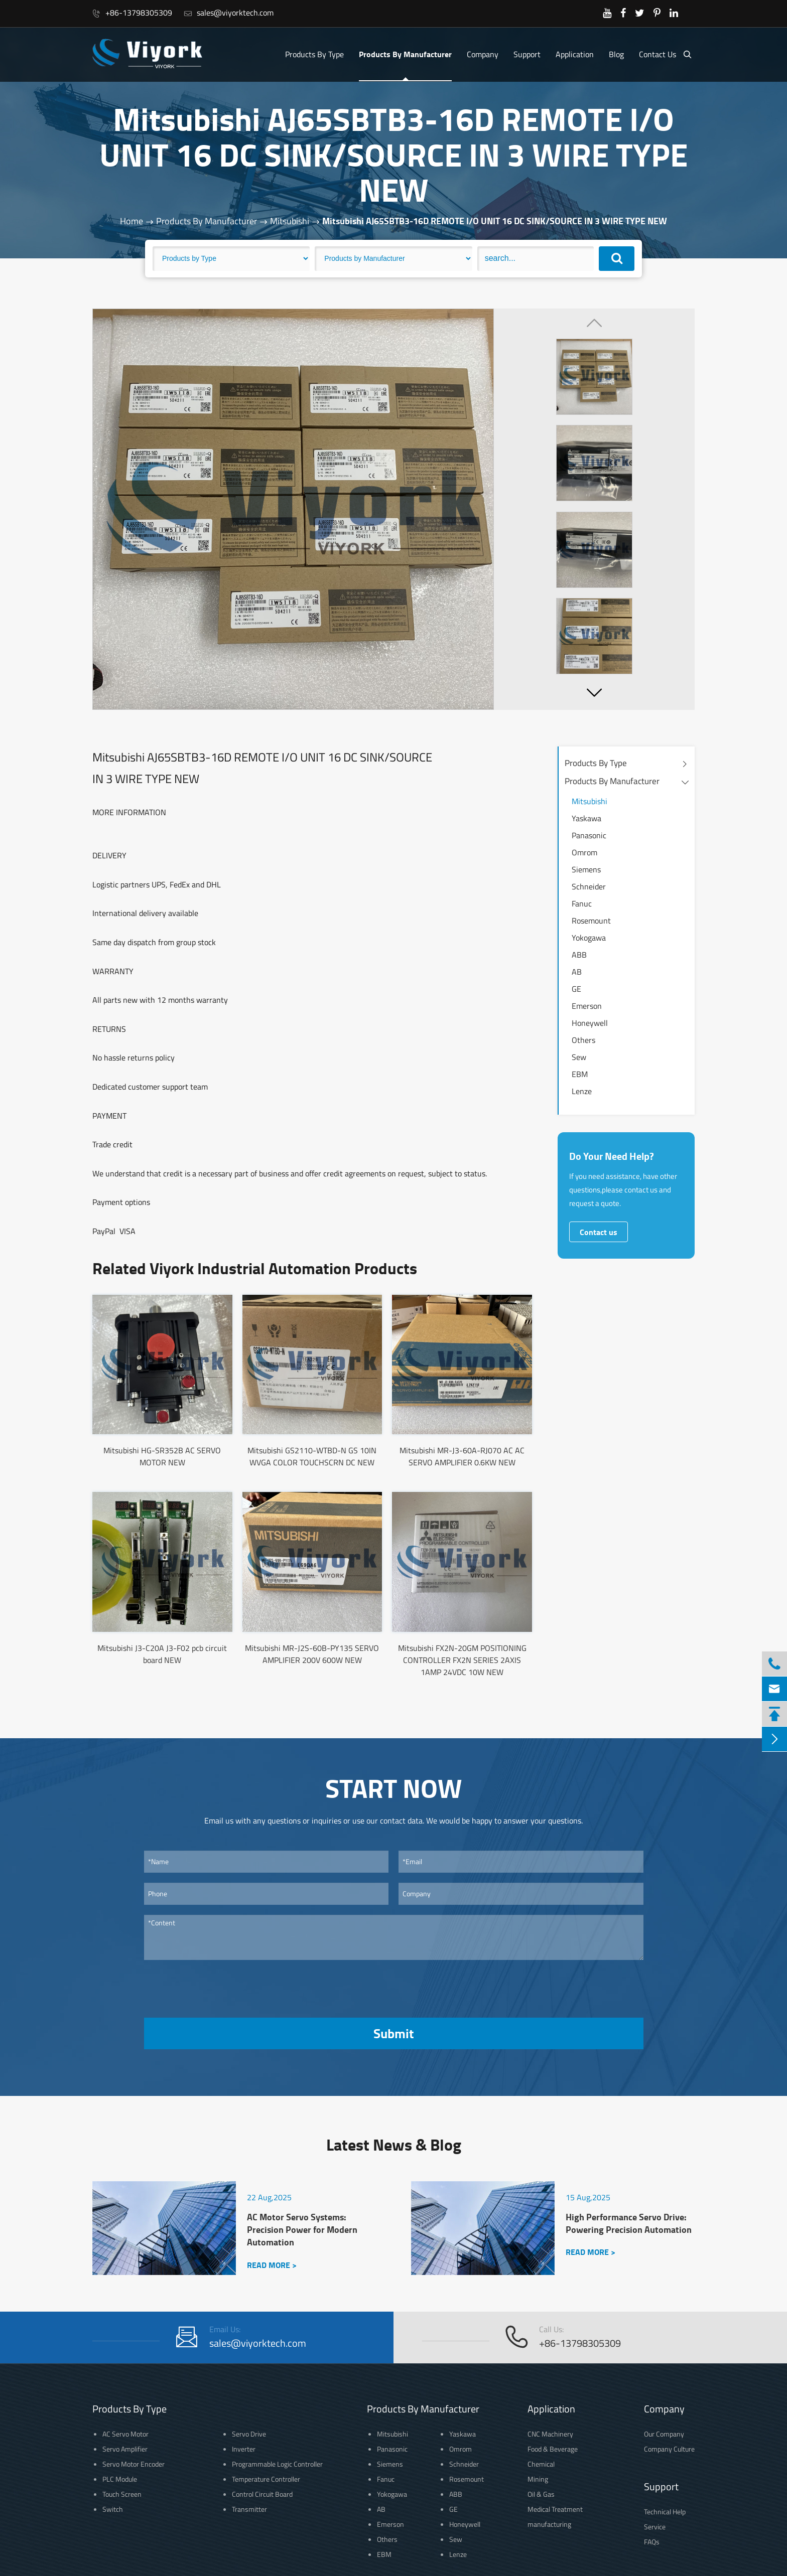 The height and width of the screenshot is (2576, 787). I want to click on Mitsubishi MR-J3-60A-RJ070 AC AC SERVO AMPLIFIER 0.6KW NEW, so click(462, 1456).